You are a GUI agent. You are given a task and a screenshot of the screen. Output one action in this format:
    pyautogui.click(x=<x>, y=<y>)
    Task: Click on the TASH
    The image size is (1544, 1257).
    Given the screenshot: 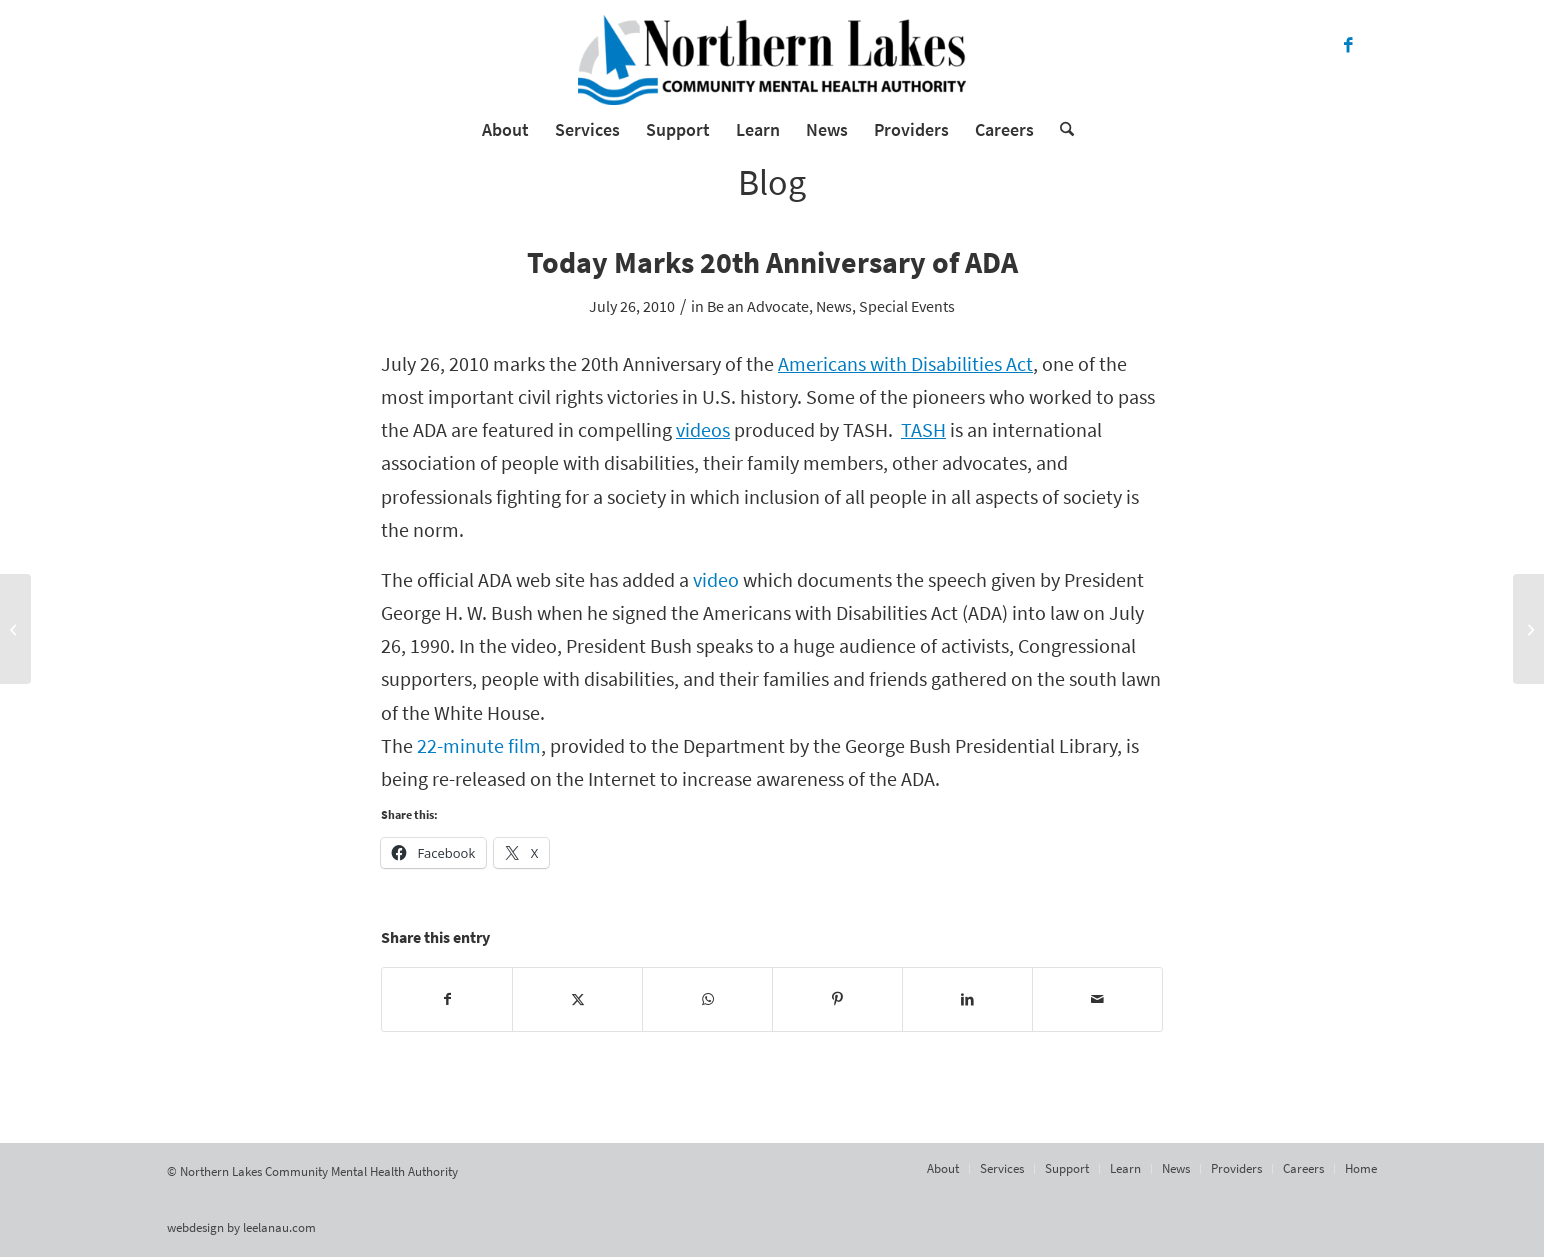 What is the action you would take?
    pyautogui.click(x=923, y=430)
    